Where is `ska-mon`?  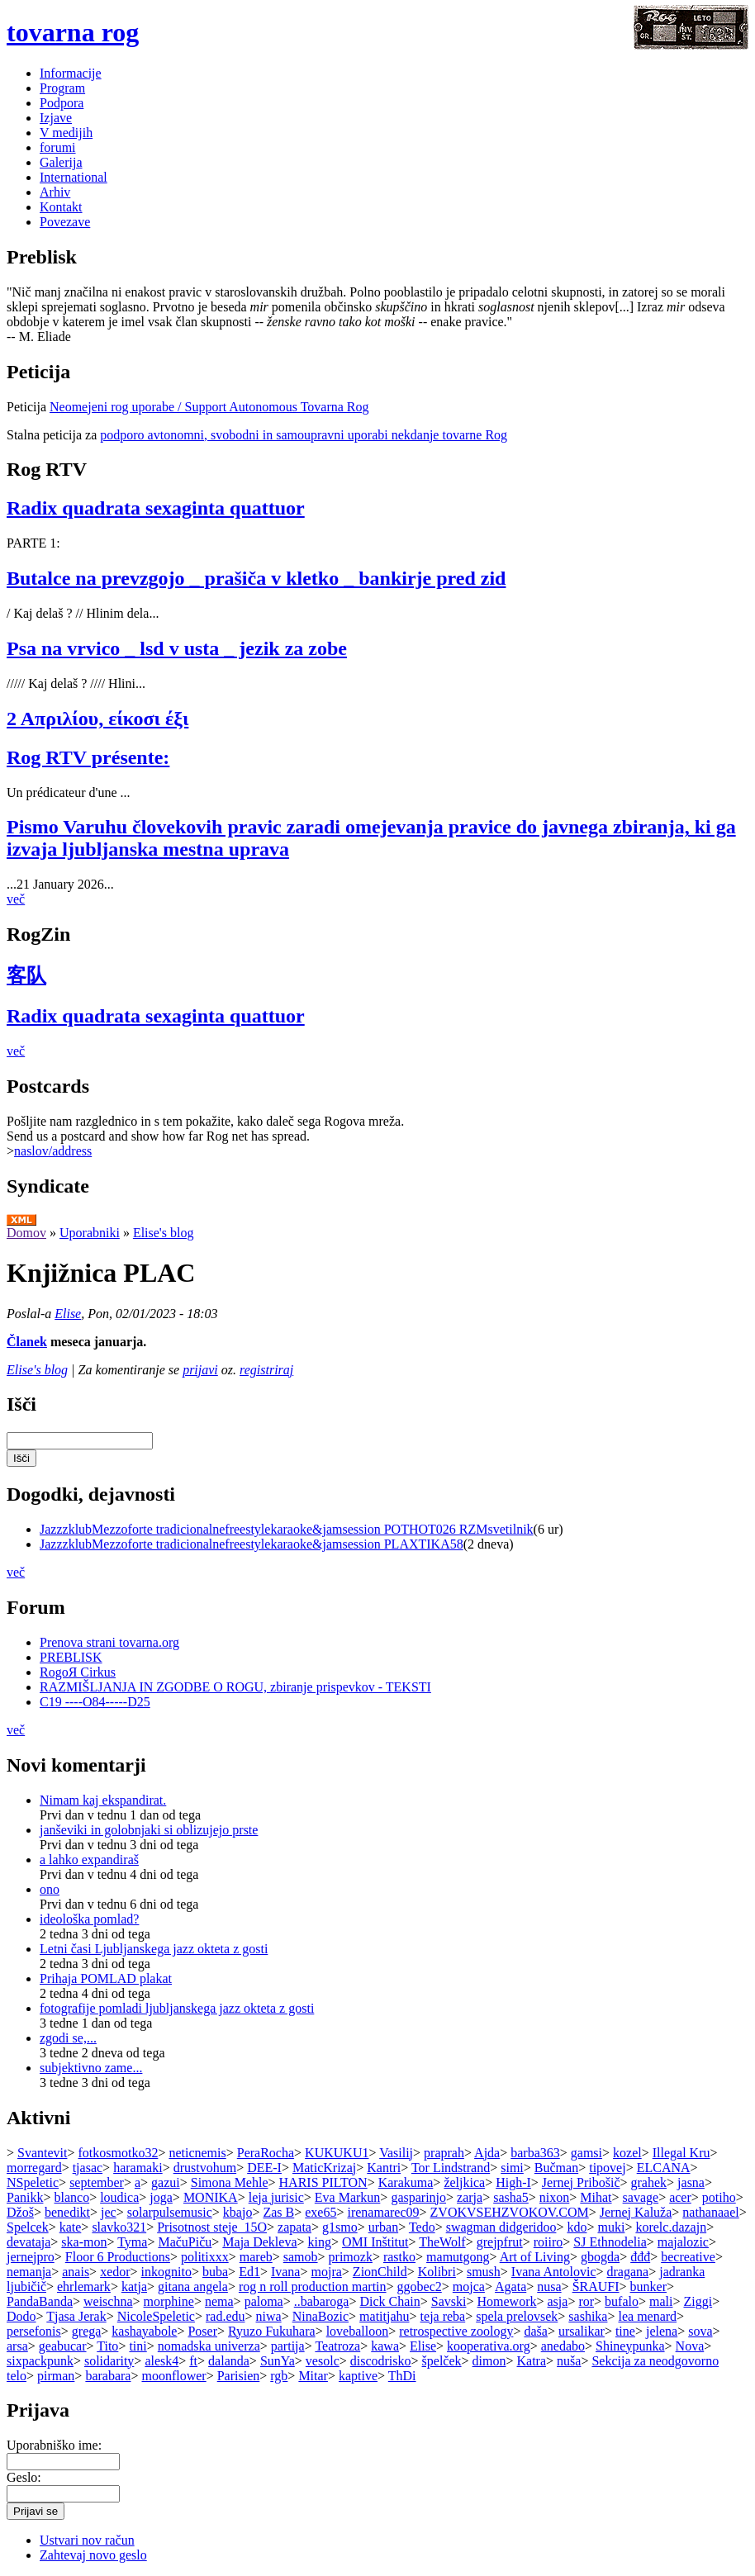 ska-mon is located at coordinates (84, 2242).